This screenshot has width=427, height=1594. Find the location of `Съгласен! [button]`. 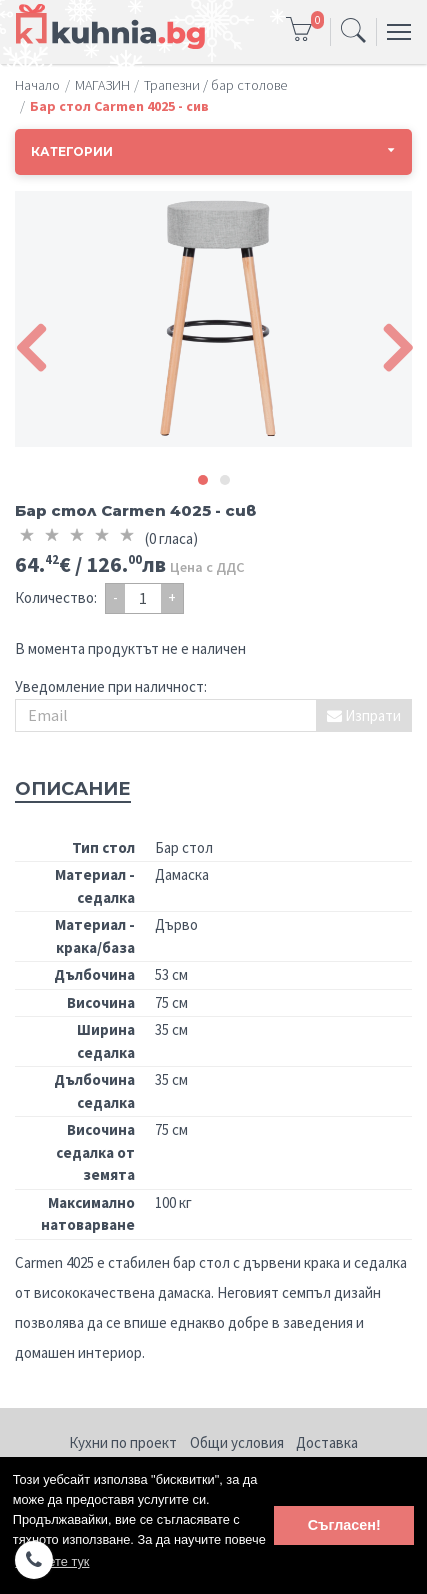

Съгласен! [button] is located at coordinates (344, 1525).